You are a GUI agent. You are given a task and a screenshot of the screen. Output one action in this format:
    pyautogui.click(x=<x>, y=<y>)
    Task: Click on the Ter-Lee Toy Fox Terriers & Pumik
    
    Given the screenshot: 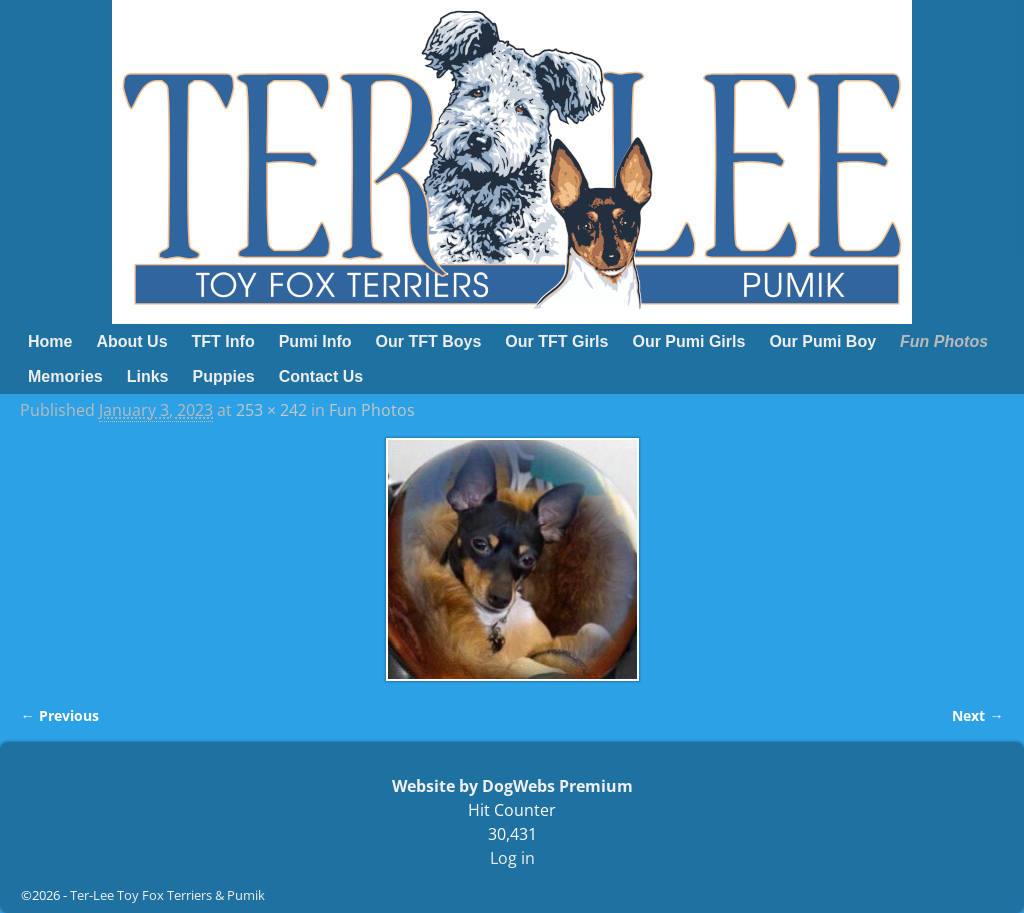 What is the action you would take?
    pyautogui.click(x=167, y=895)
    